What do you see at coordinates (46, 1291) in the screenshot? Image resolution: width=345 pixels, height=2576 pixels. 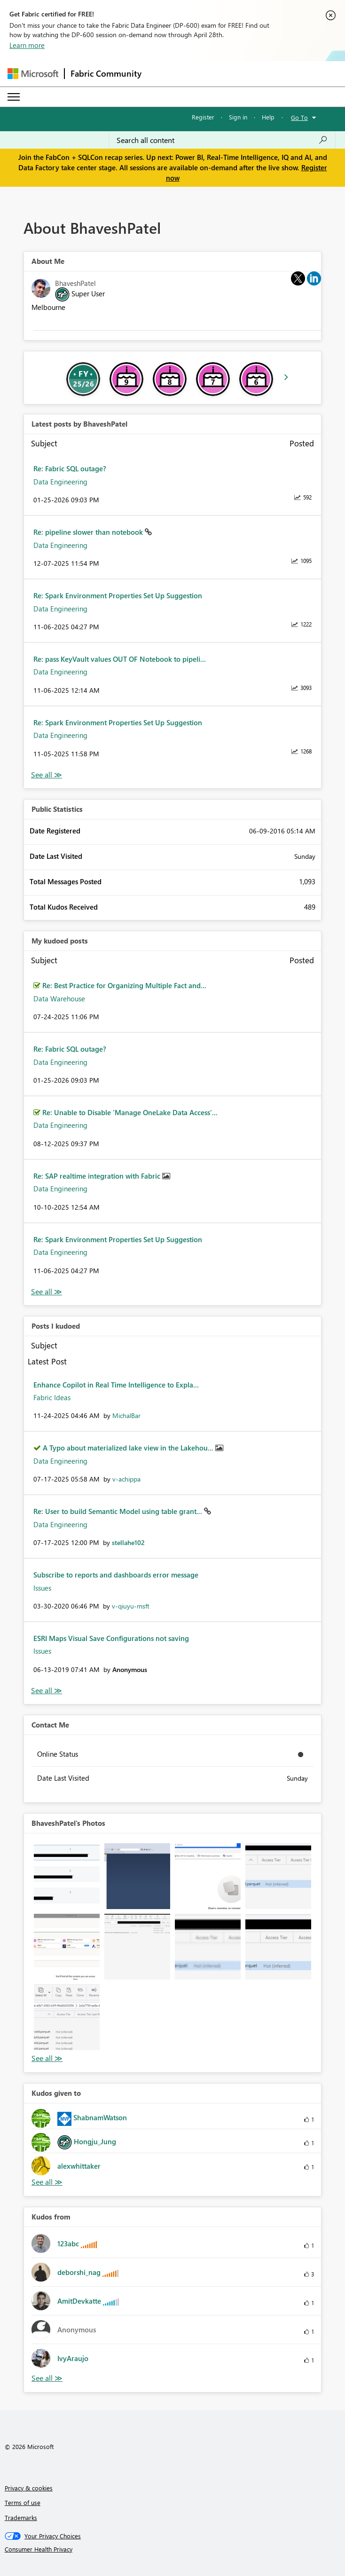 I see `View All [See All My Kudod posts]` at bounding box center [46, 1291].